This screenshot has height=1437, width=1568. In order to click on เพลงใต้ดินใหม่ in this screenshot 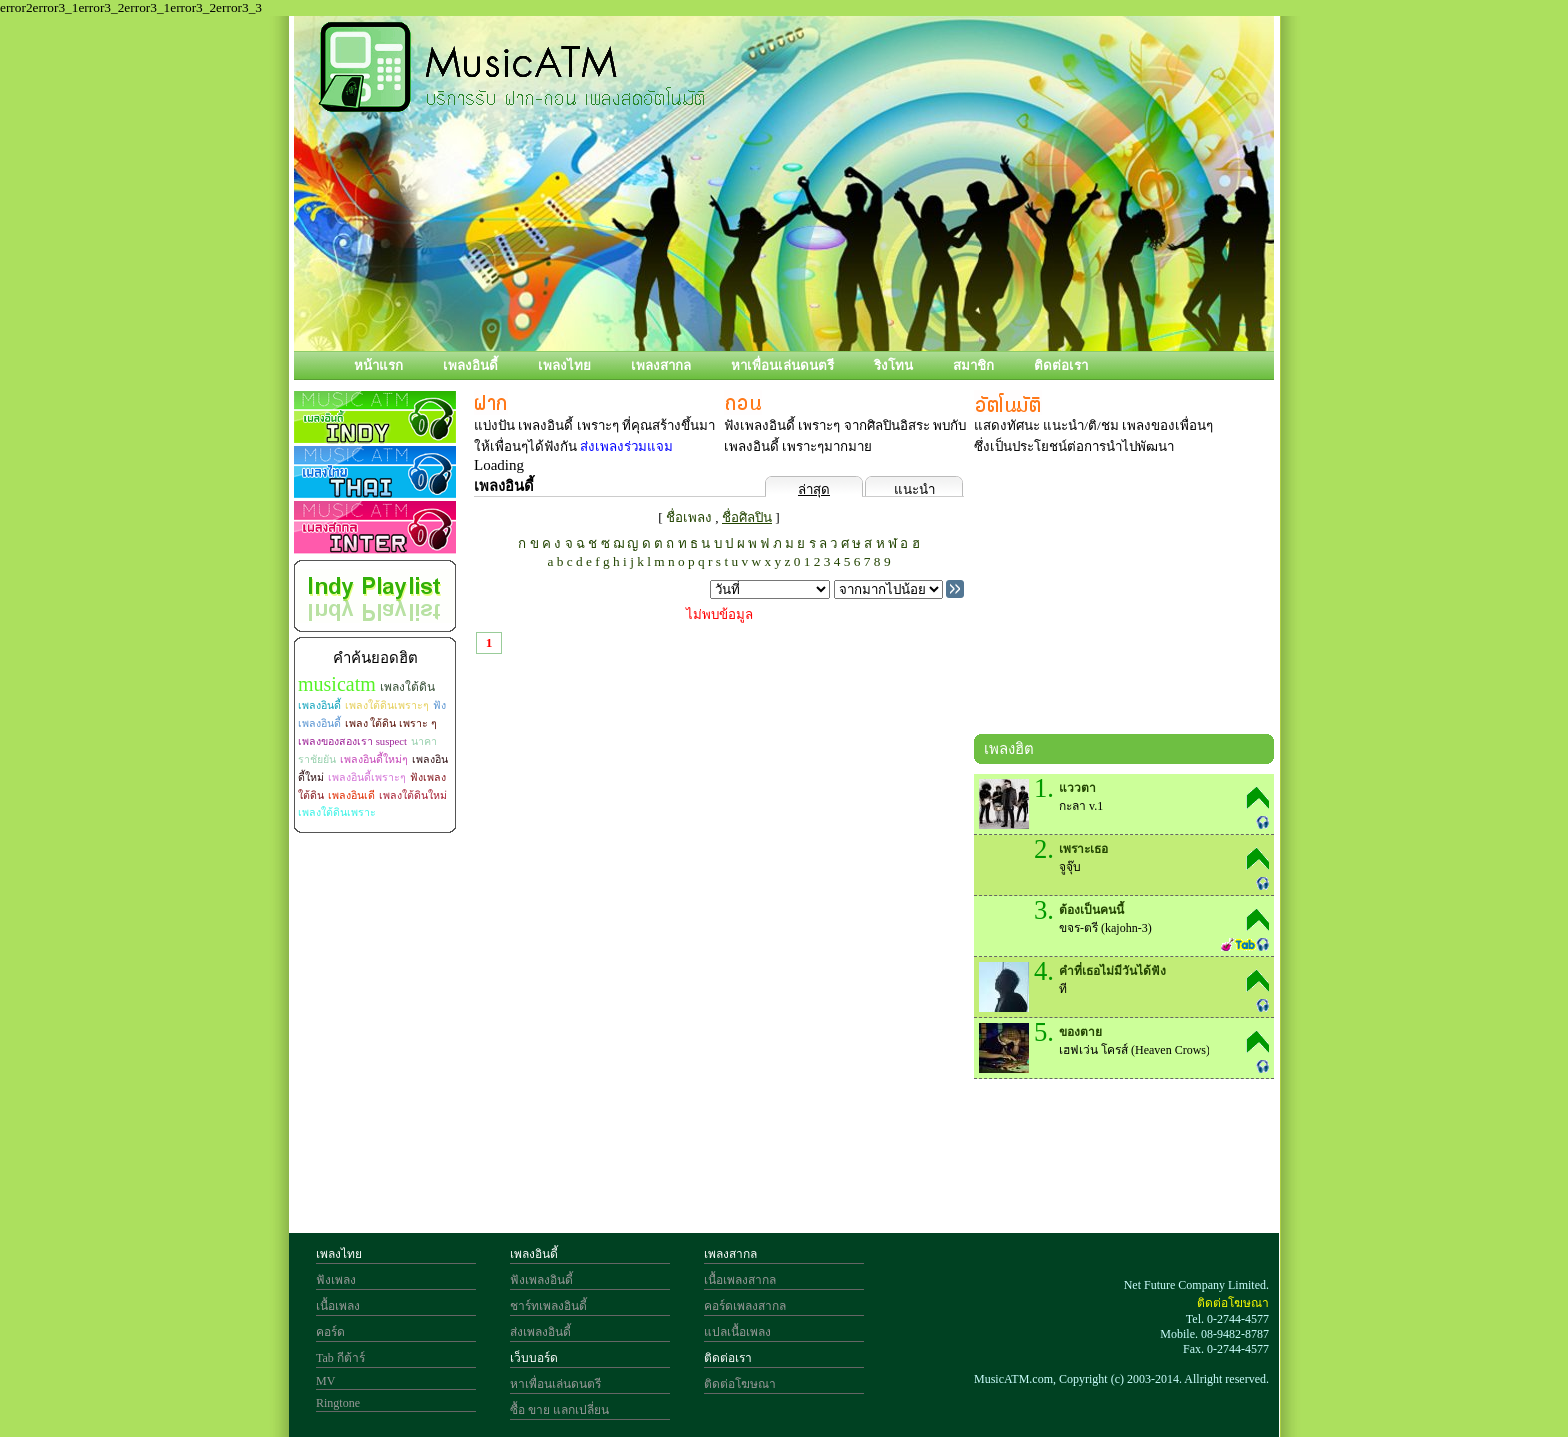, I will do `click(413, 795)`.